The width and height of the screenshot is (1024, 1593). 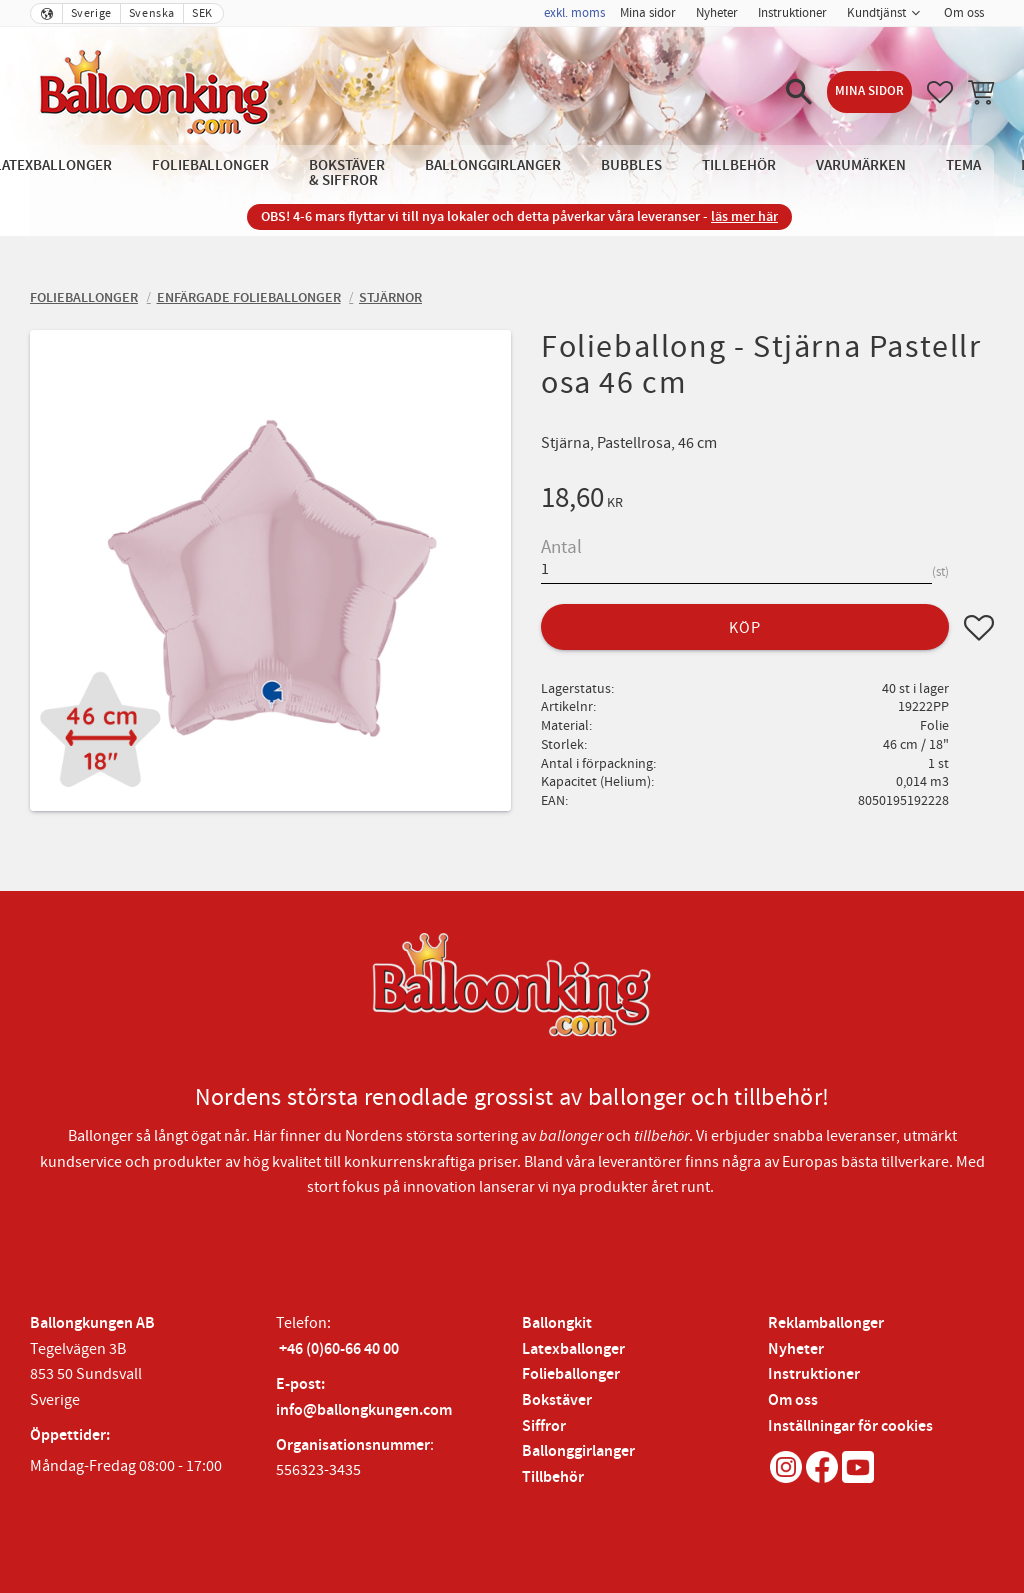 What do you see at coordinates (648, 13) in the screenshot?
I see `Mina sidor [menuitem]` at bounding box center [648, 13].